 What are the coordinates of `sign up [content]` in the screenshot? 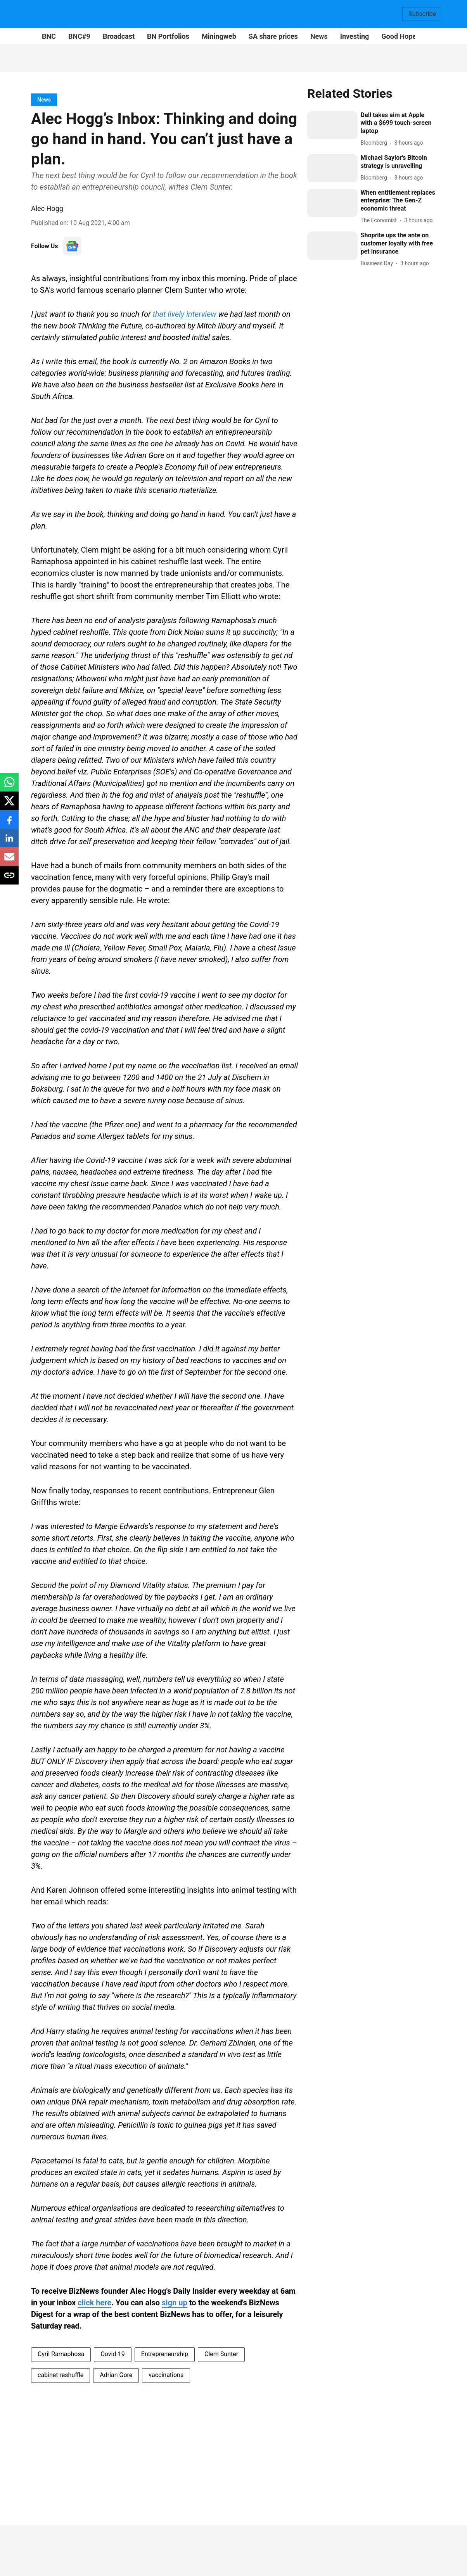 It's located at (174, 2302).